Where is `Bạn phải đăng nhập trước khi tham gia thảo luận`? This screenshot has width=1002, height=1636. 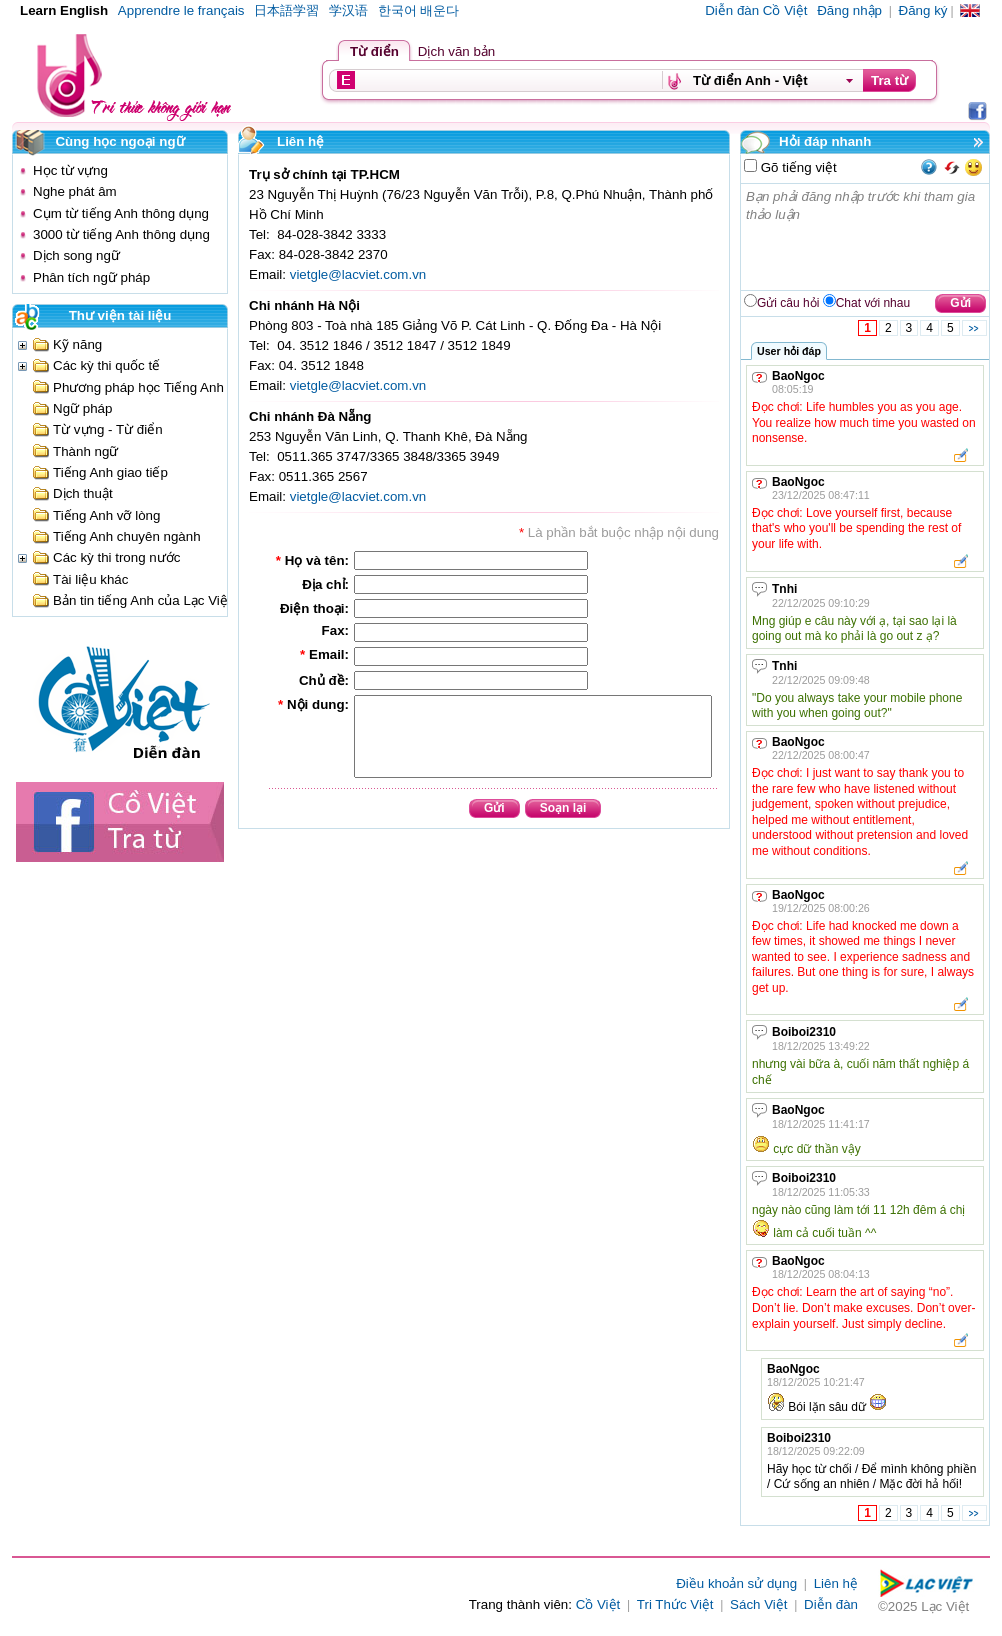 Bạn phải đăng nhập trước khi tham gia thảo luận is located at coordinates (866, 237).